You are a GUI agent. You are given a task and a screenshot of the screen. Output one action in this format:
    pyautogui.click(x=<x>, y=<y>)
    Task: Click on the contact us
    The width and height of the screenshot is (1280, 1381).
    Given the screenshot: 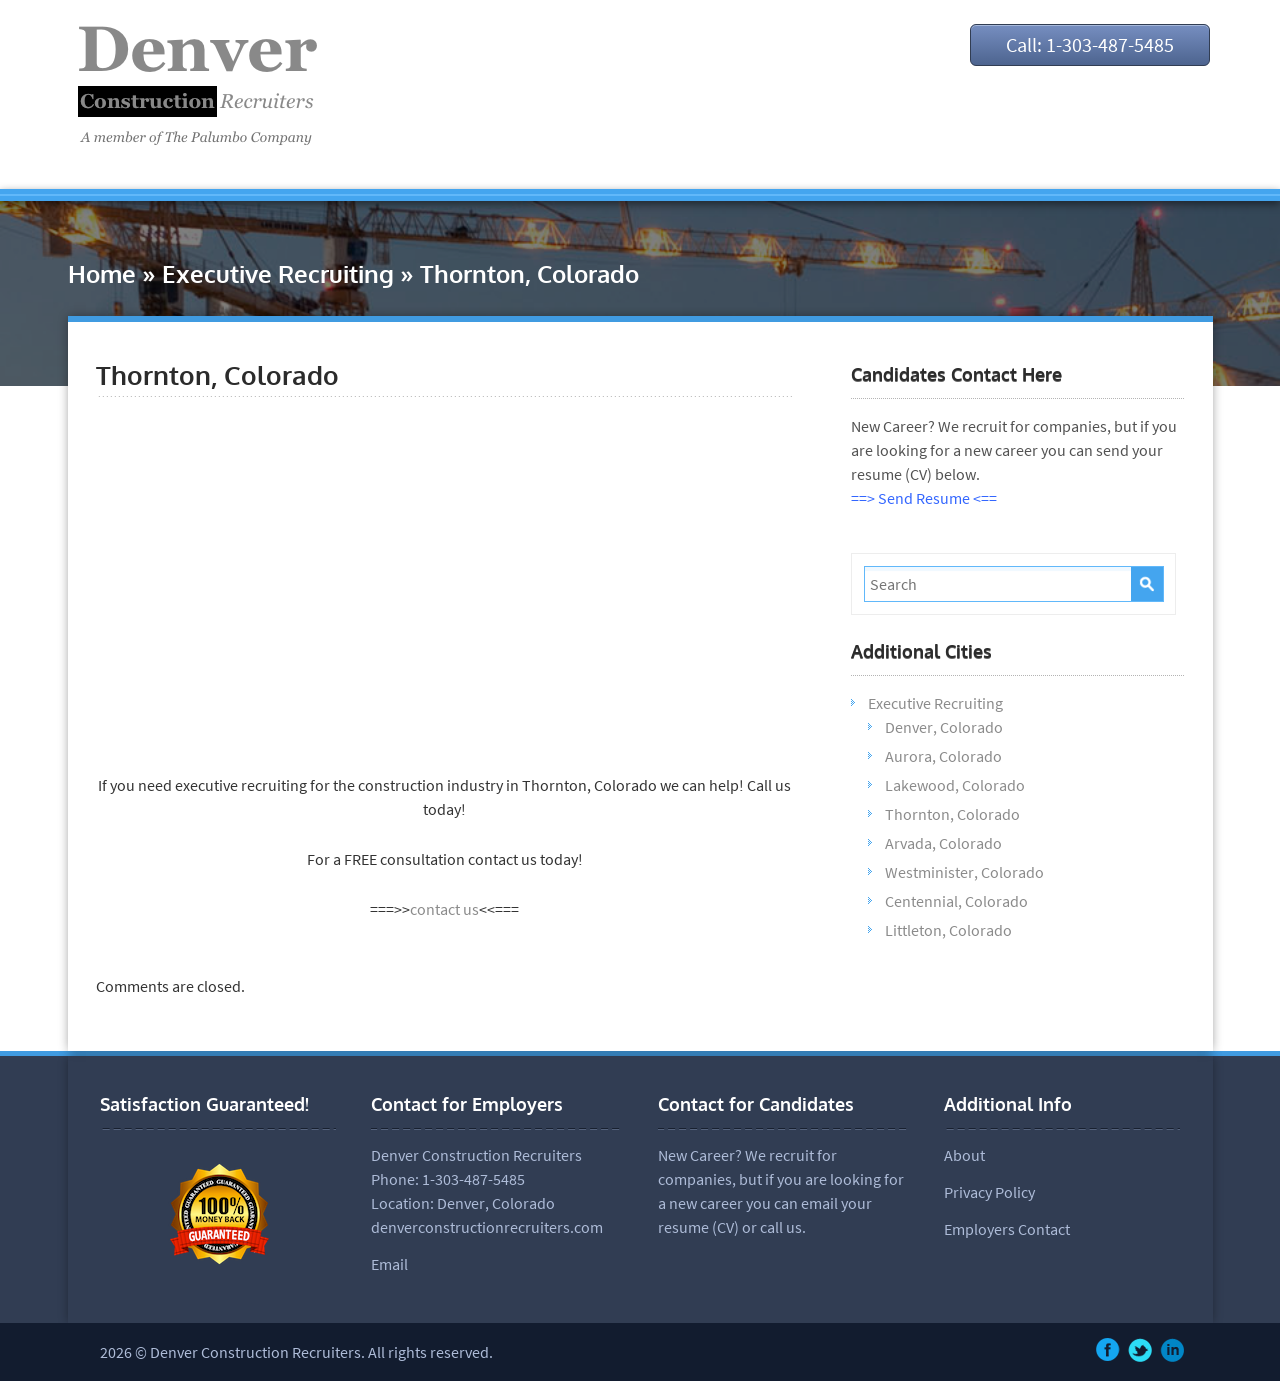 What is the action you would take?
    pyautogui.click(x=444, y=909)
    